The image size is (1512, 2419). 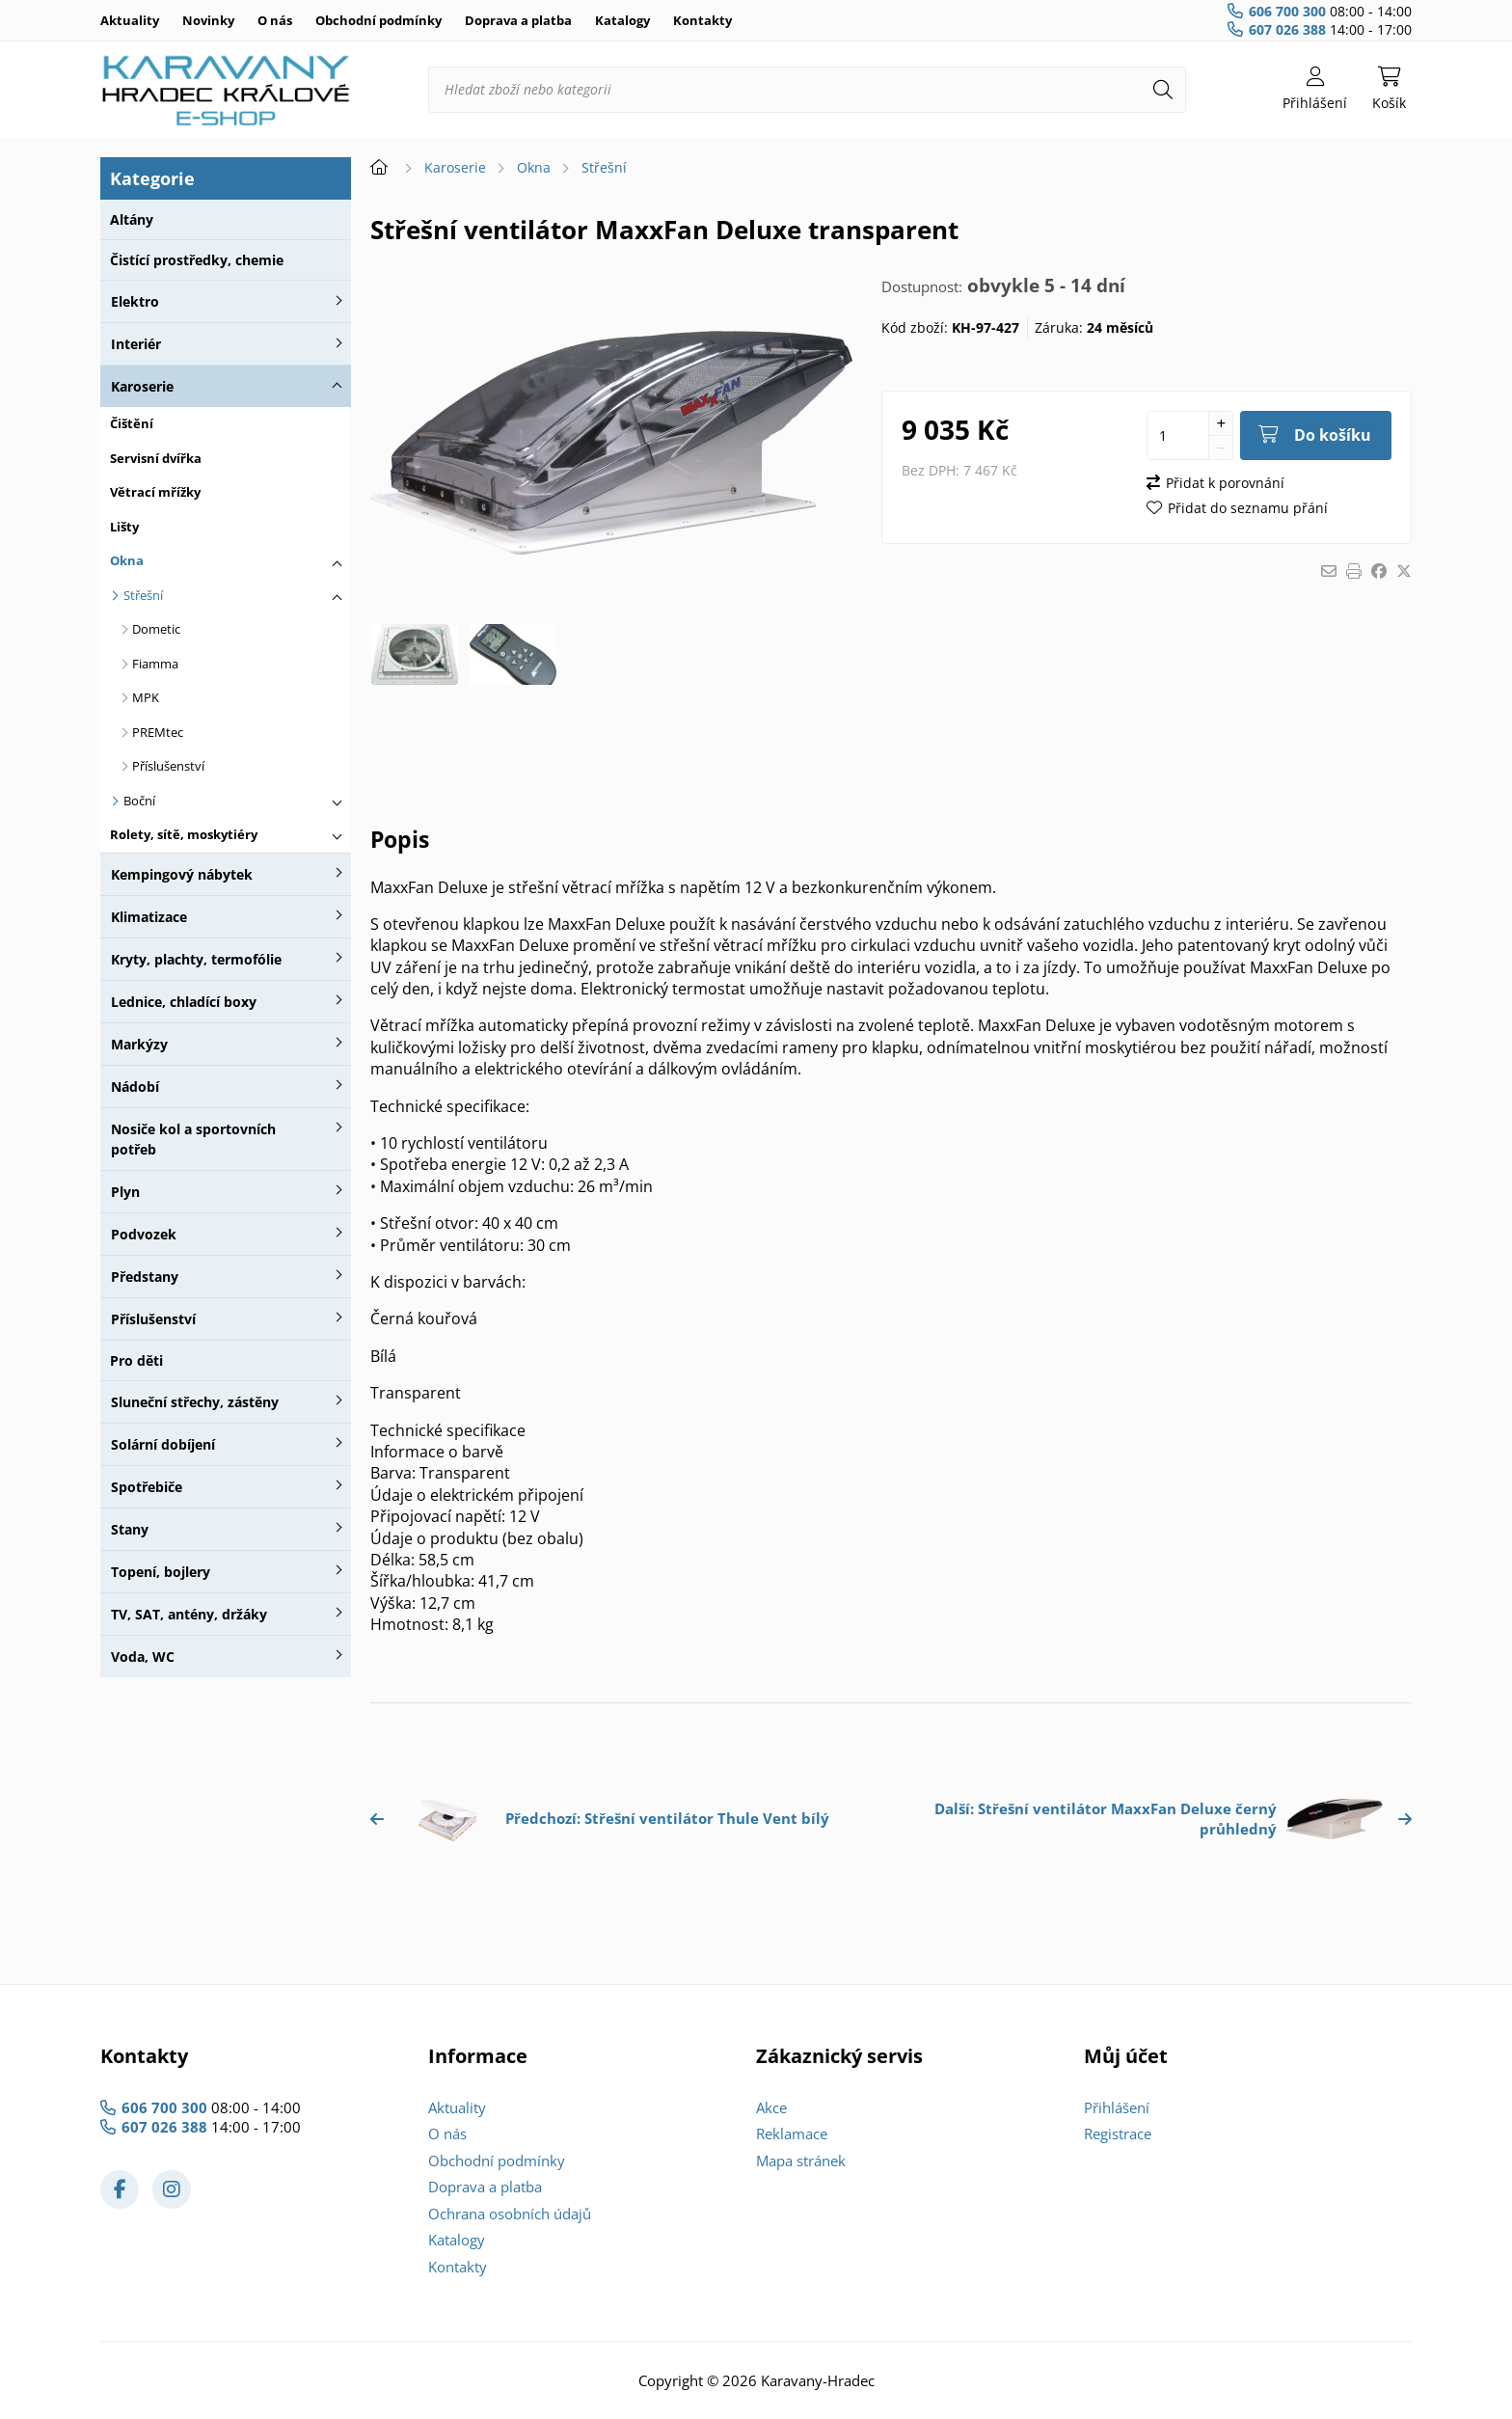 I want to click on Reklamace, so click(x=791, y=2133).